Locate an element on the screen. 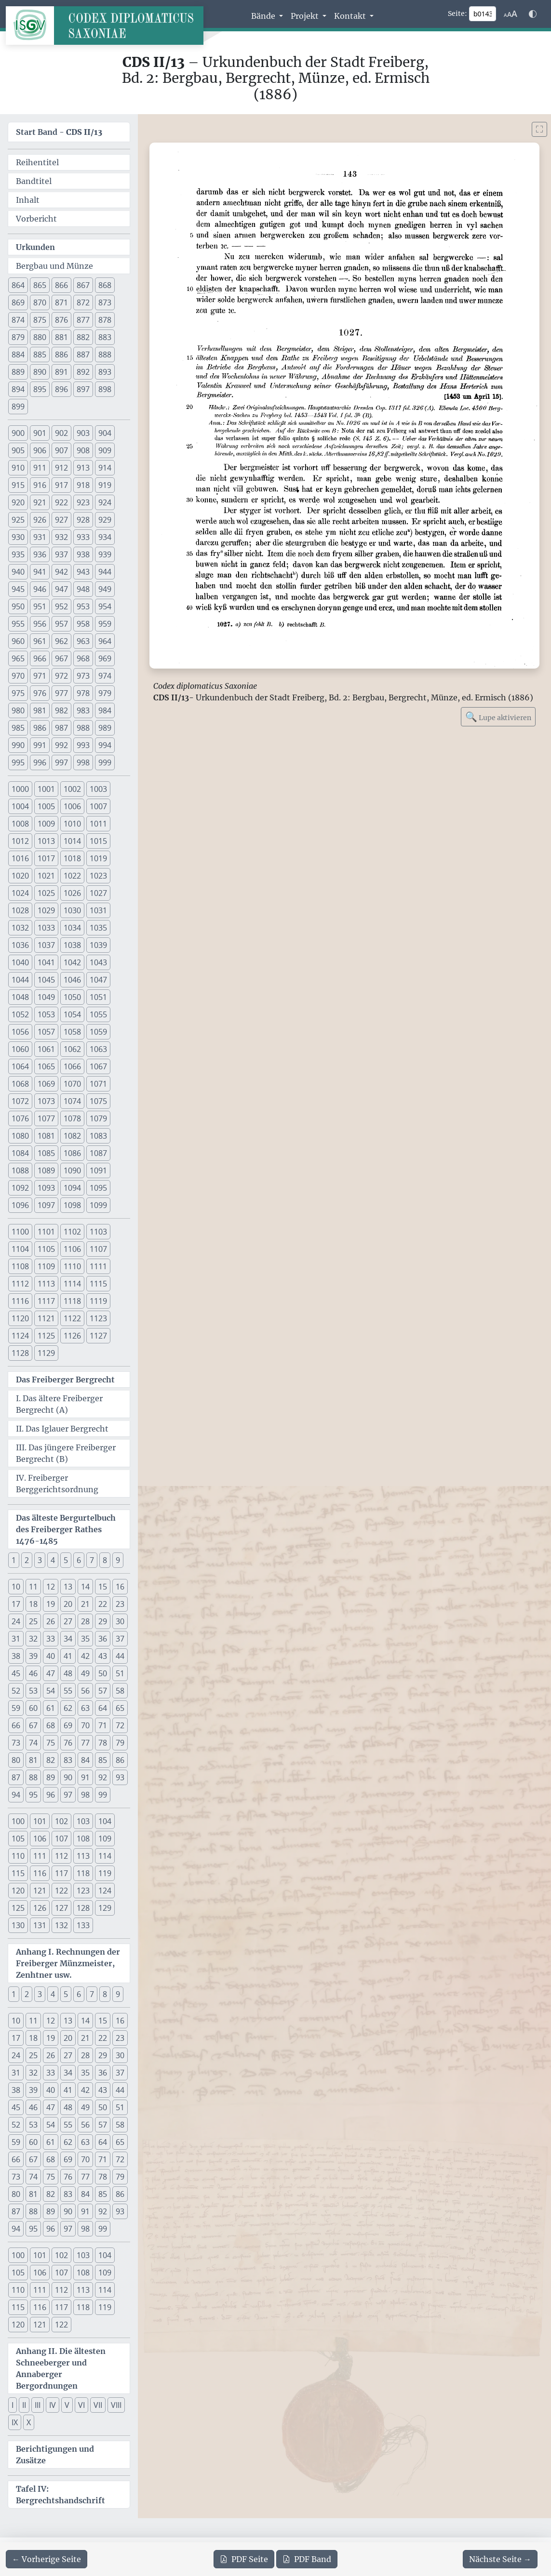 The width and height of the screenshot is (551, 2576). 30 [button] is located at coordinates (120, 1621).